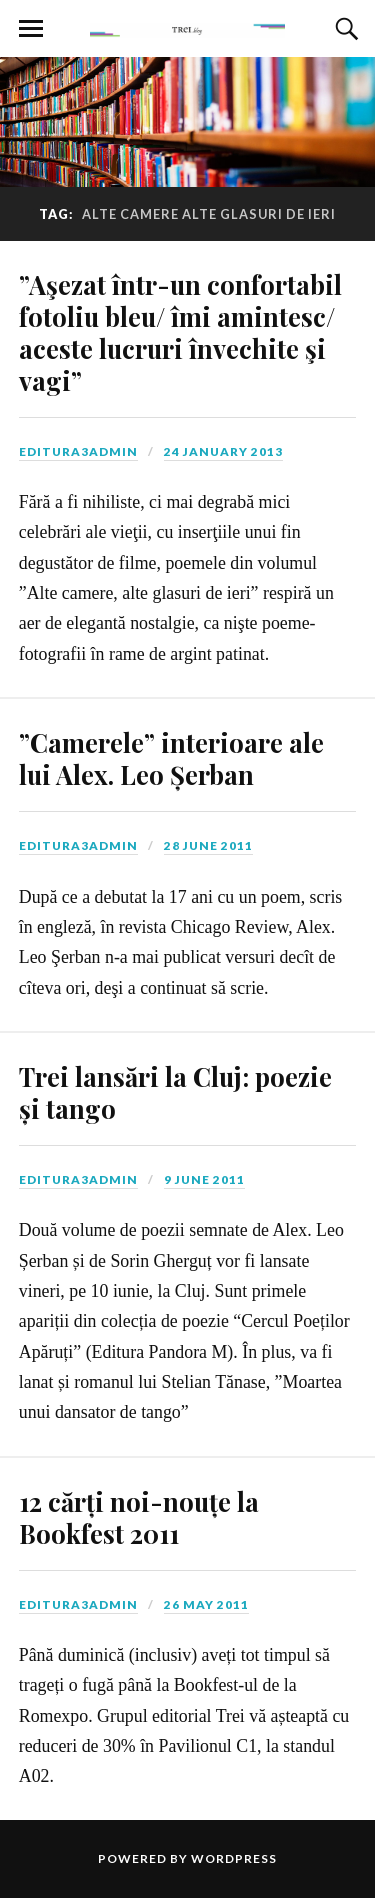  Describe the element at coordinates (234, 1858) in the screenshot. I see `WordPress` at that location.